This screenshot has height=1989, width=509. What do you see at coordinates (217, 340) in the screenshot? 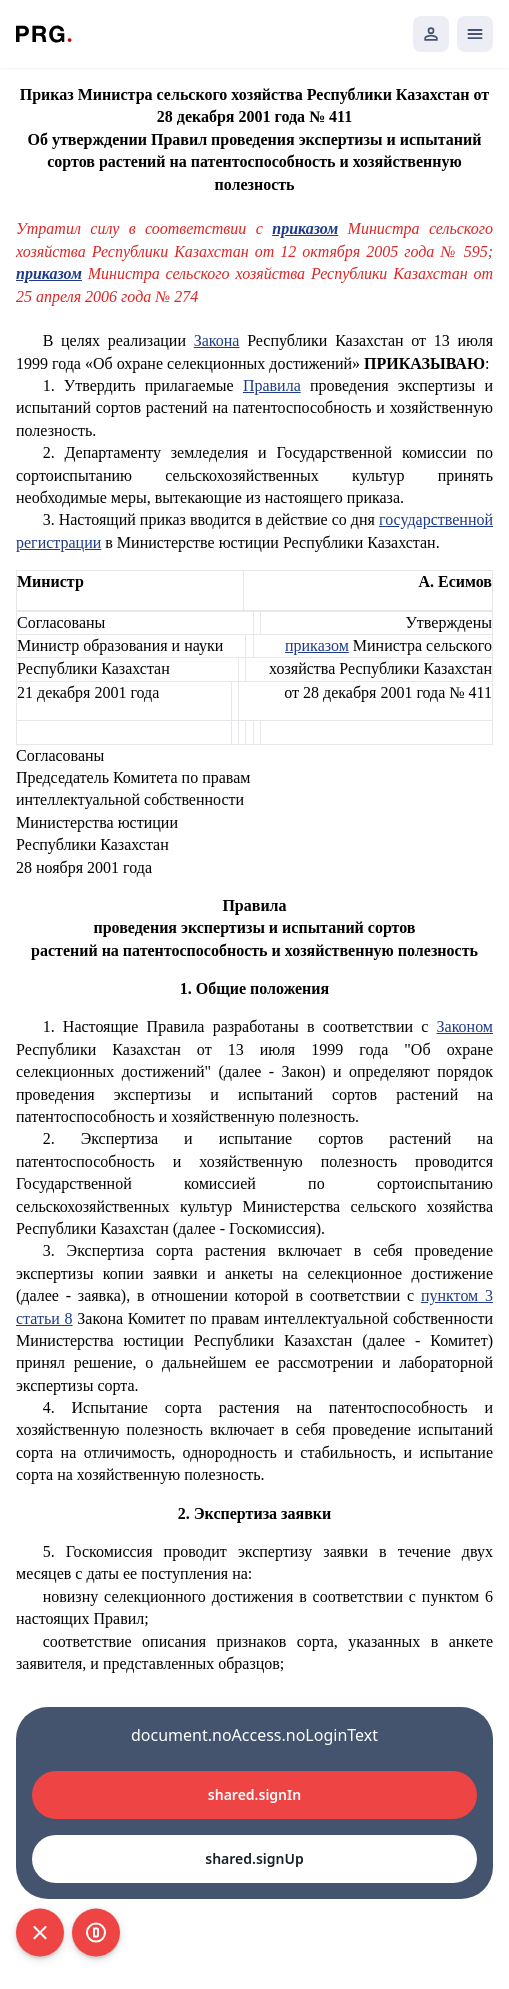
I see `Закона` at bounding box center [217, 340].